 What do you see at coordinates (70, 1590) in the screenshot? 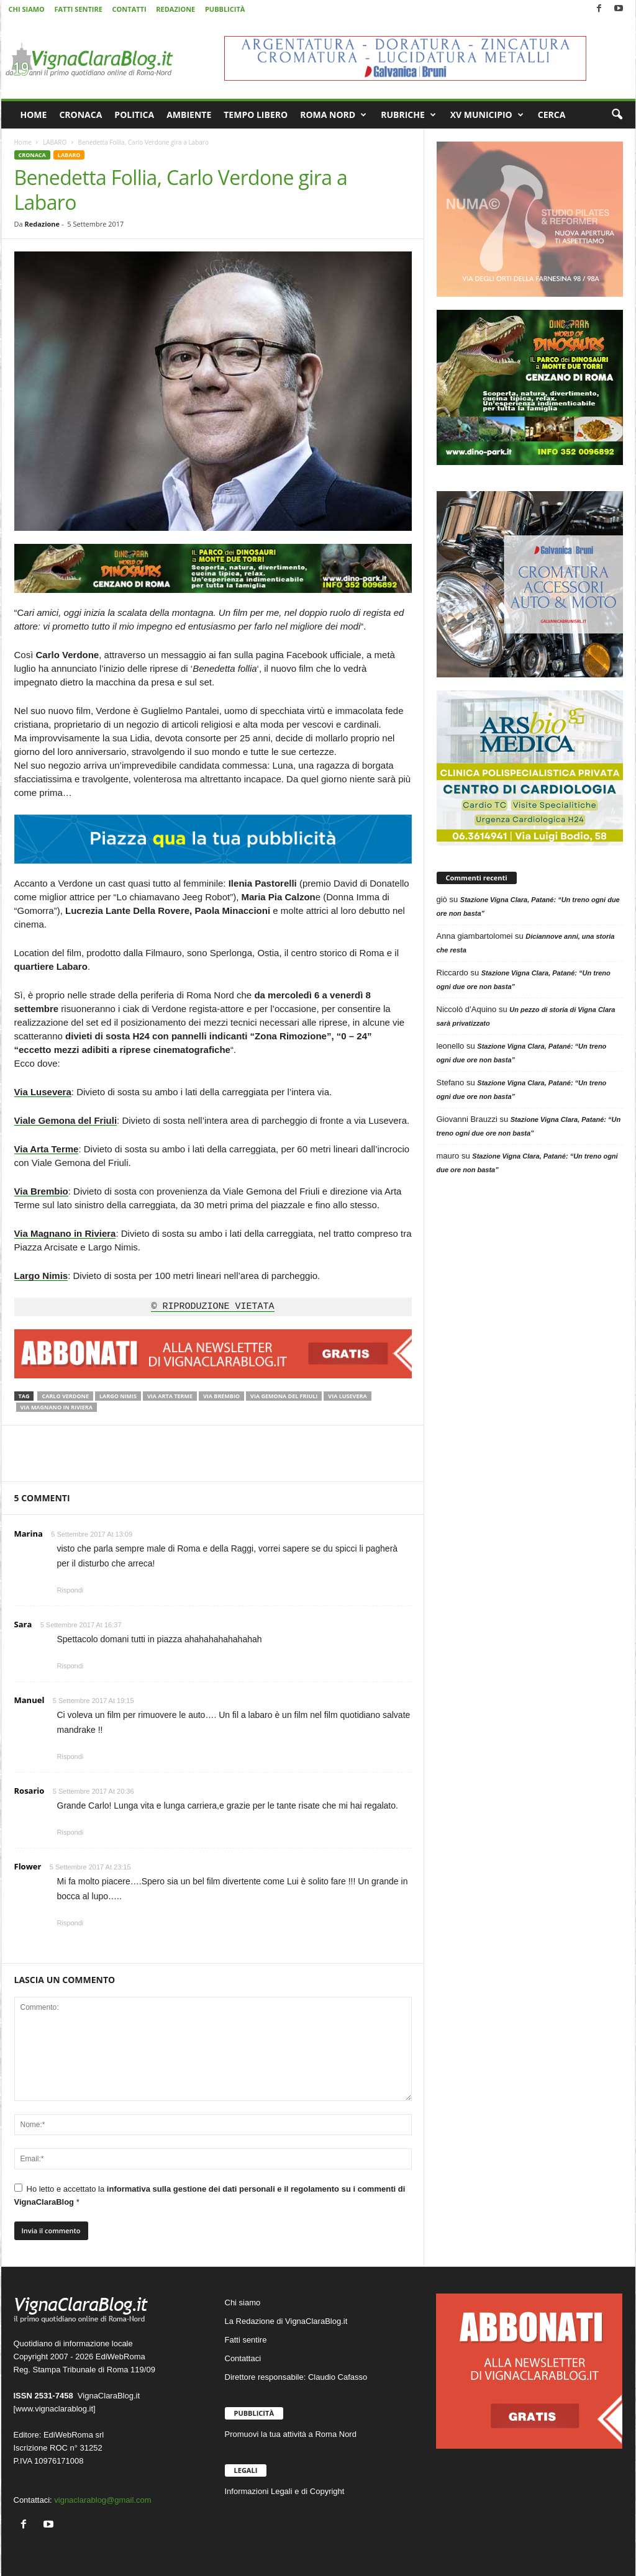
I see `Rispondi [Rispondi a Marina]` at bounding box center [70, 1590].